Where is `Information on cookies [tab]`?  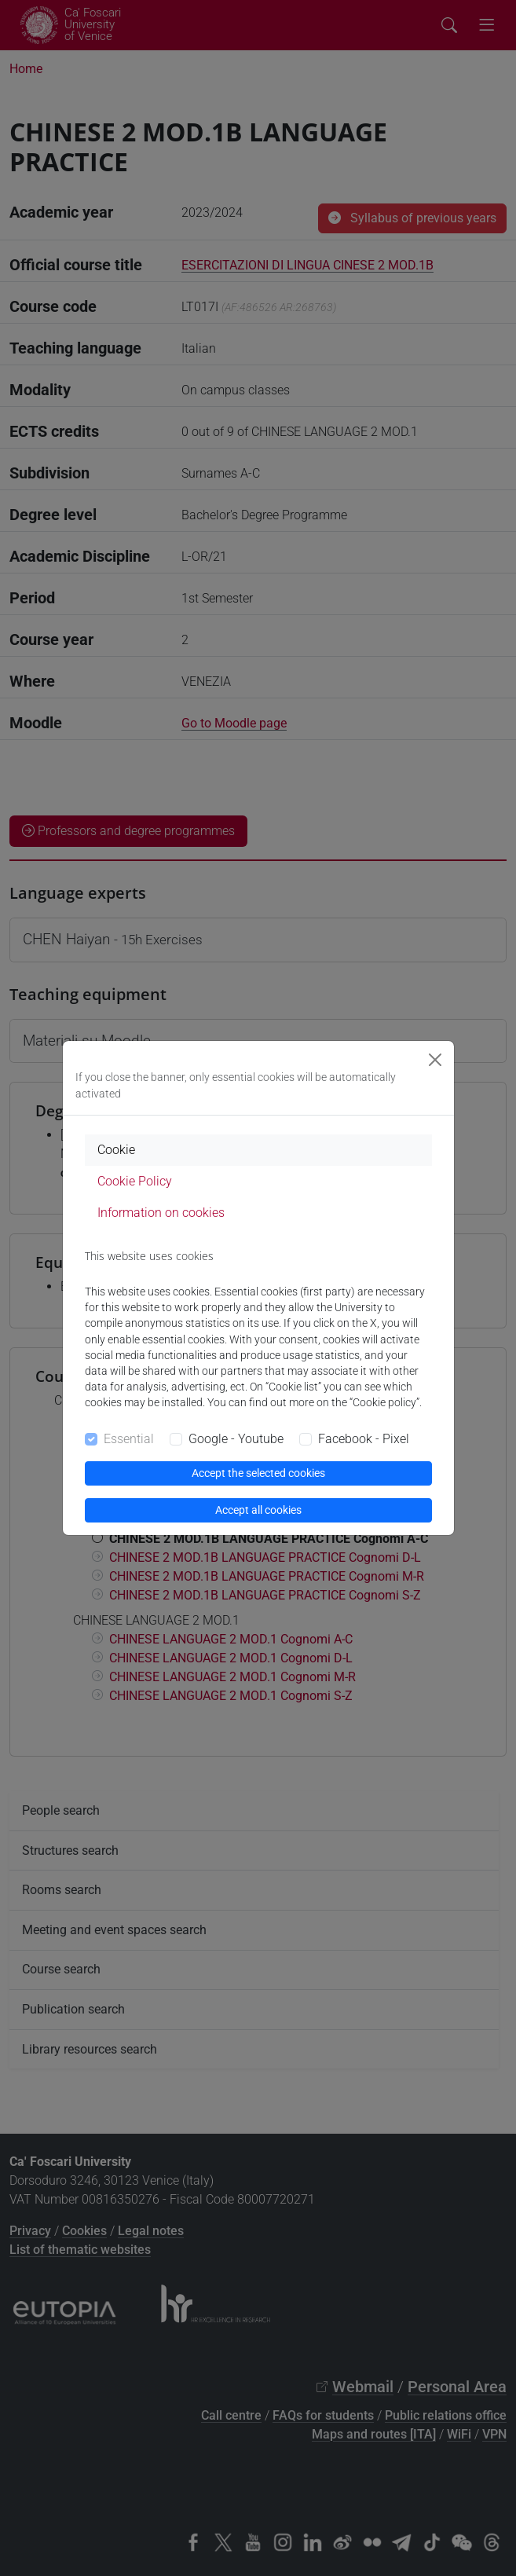 Information on cookies [tab] is located at coordinates (161, 1212).